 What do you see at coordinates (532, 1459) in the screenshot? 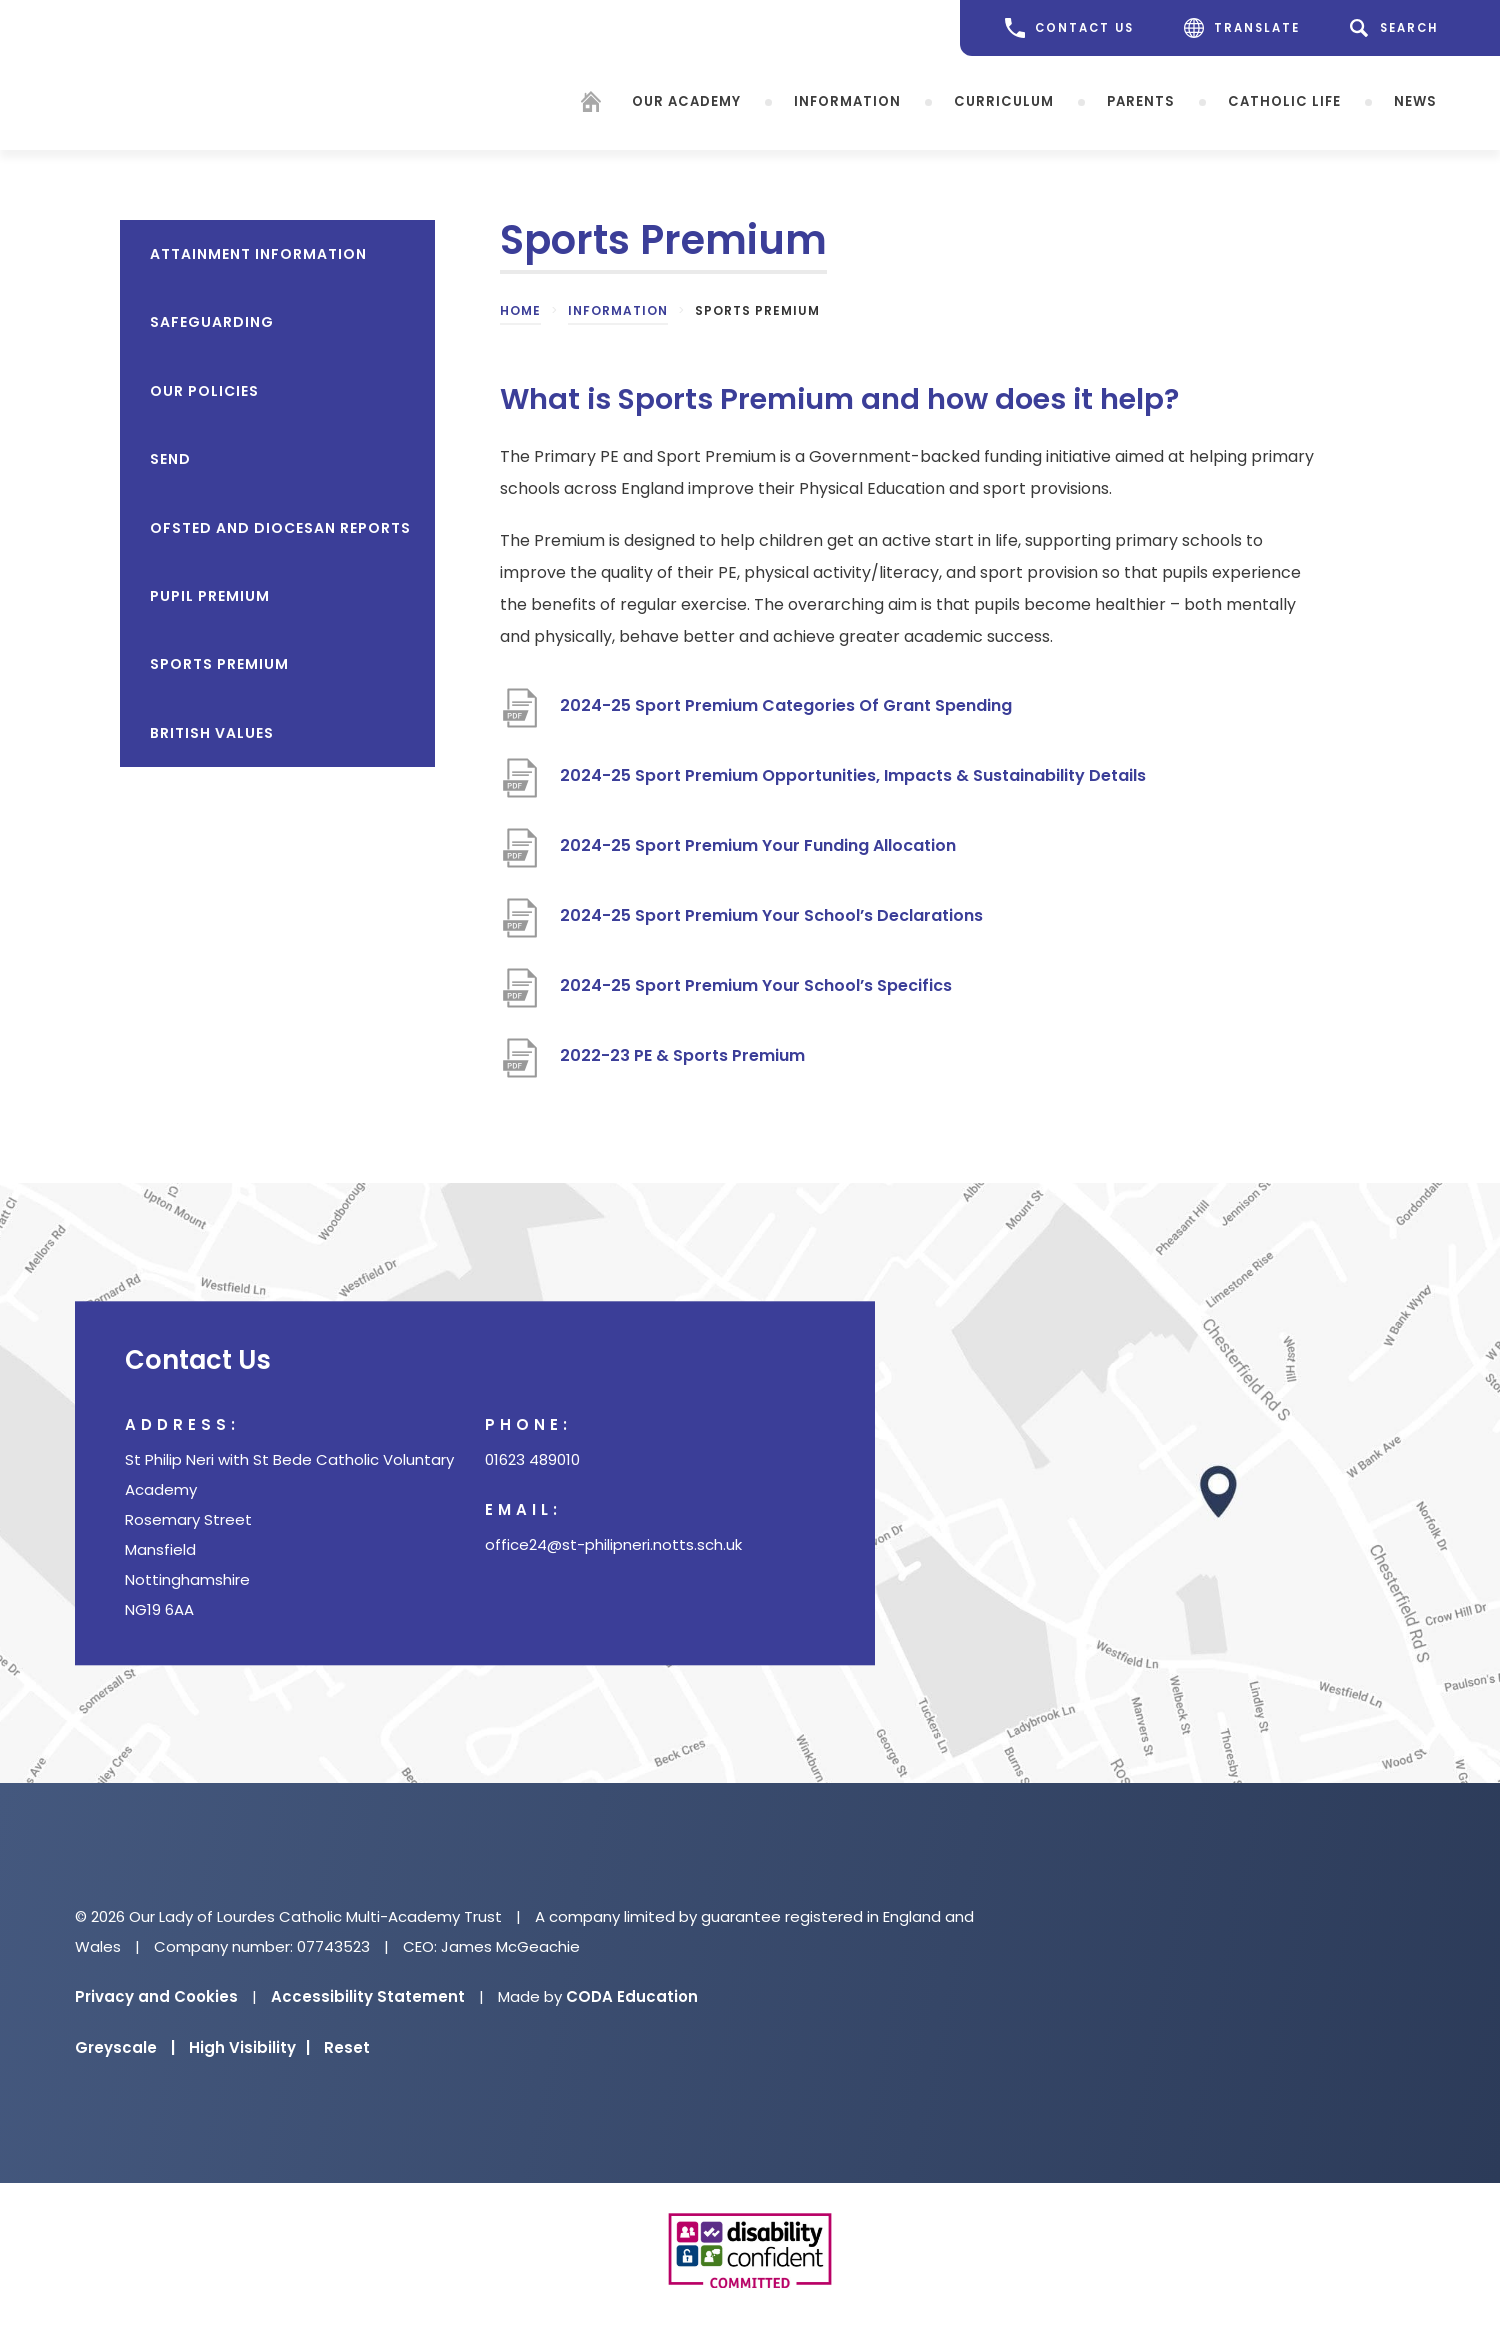
I see `01623 489010` at bounding box center [532, 1459].